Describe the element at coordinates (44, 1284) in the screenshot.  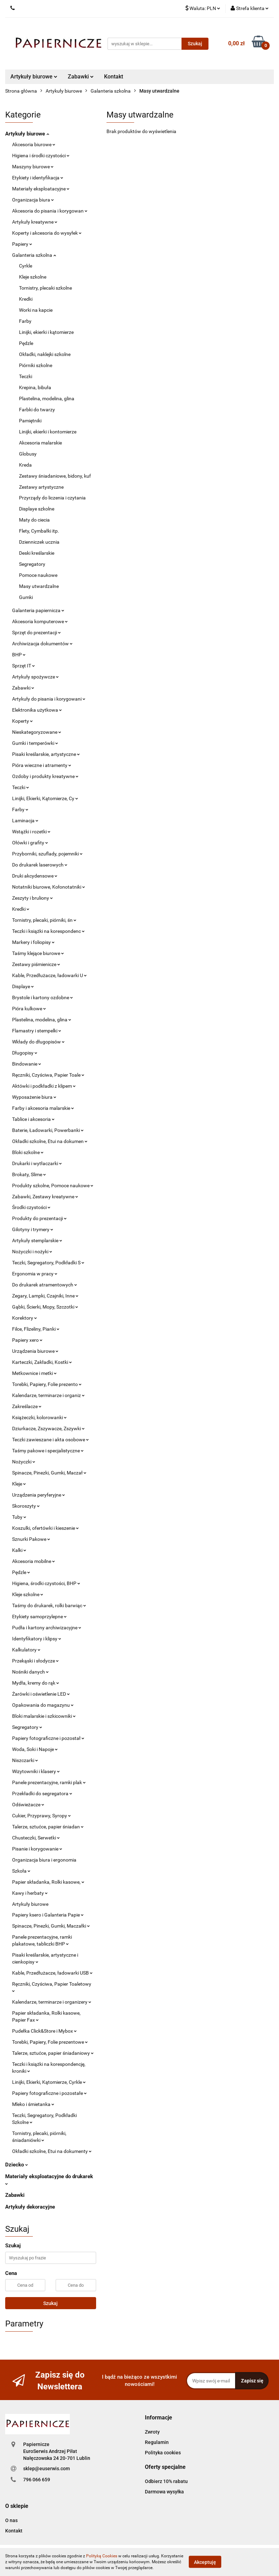
I see `Do drukarek atramentowych` at that location.